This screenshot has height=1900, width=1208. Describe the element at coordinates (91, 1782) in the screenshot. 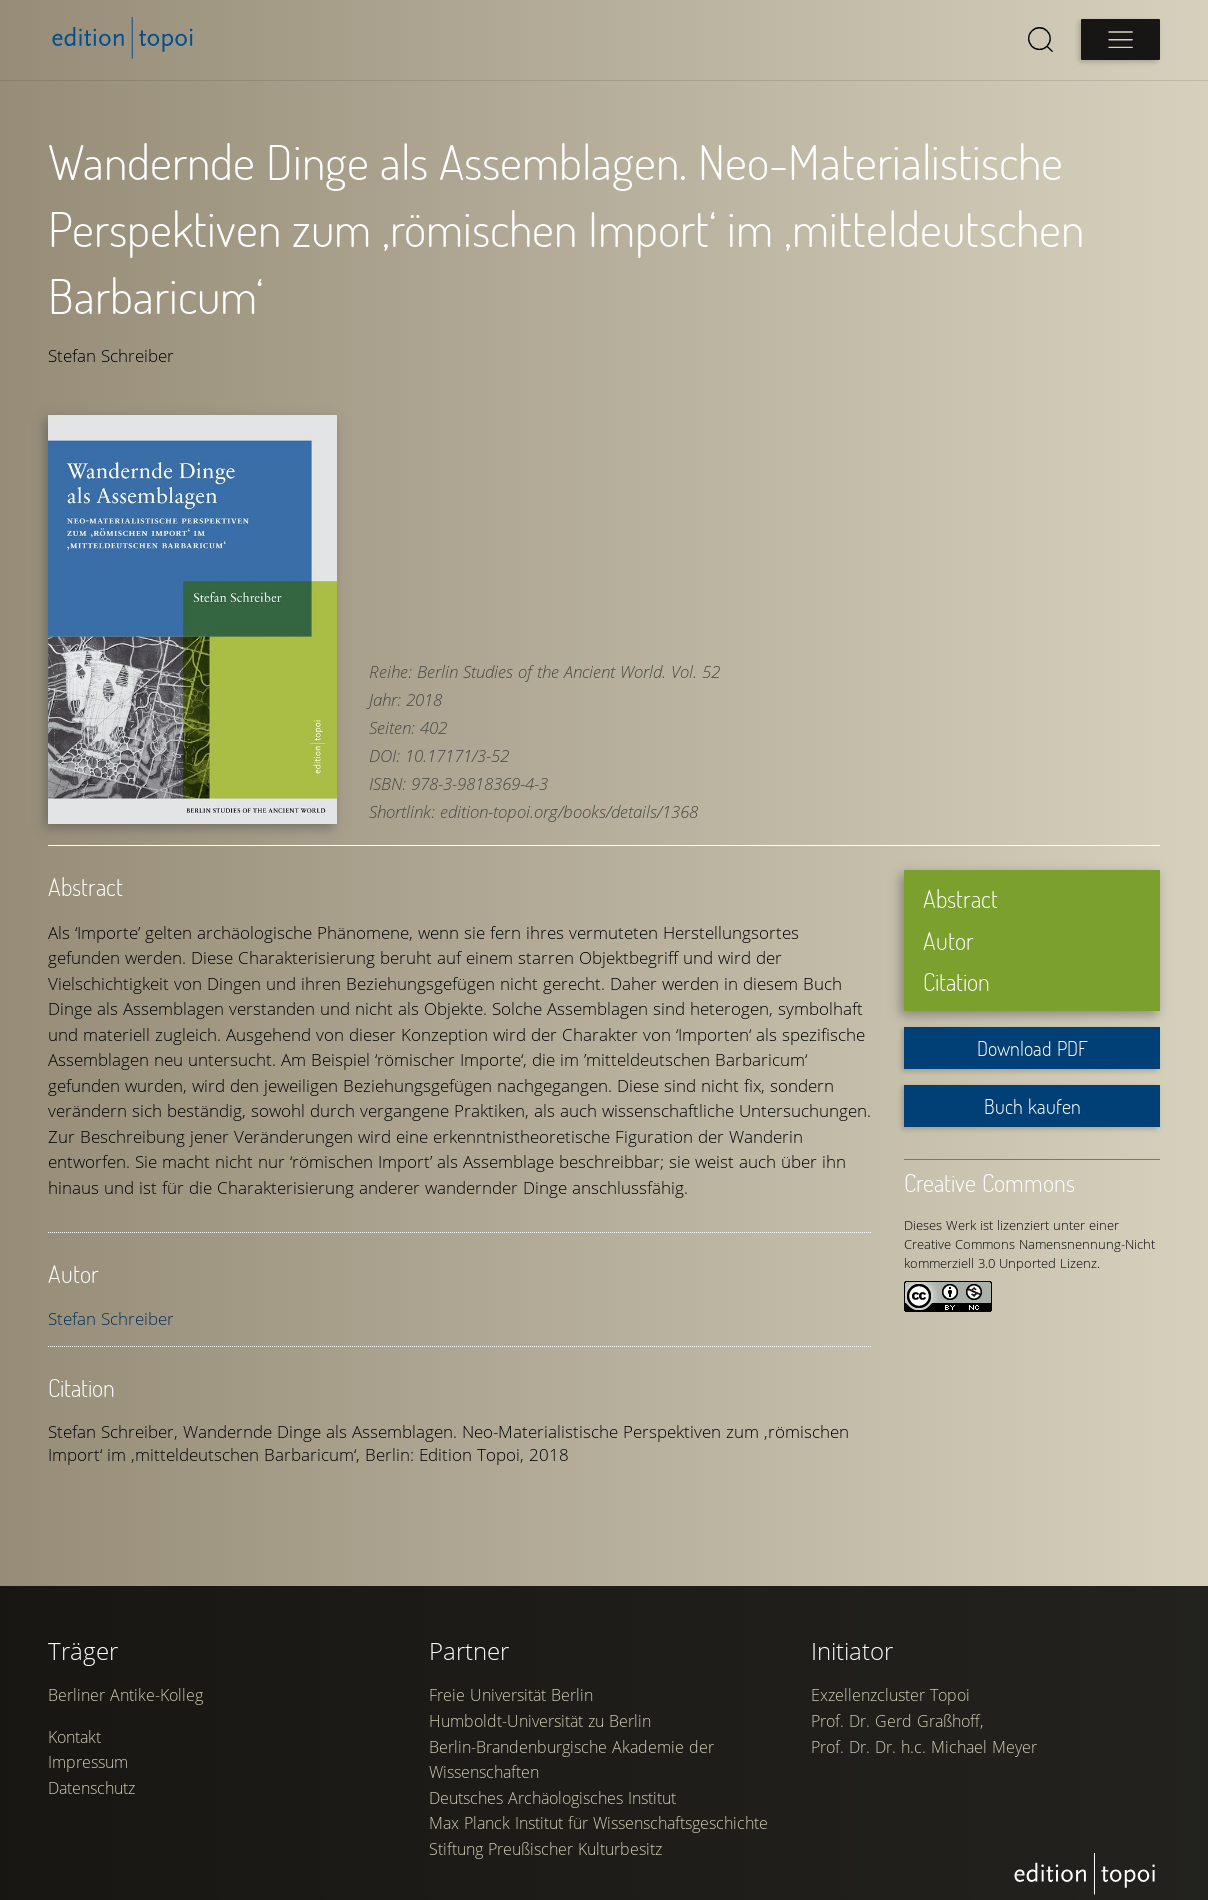

I see `Datenschutz` at that location.